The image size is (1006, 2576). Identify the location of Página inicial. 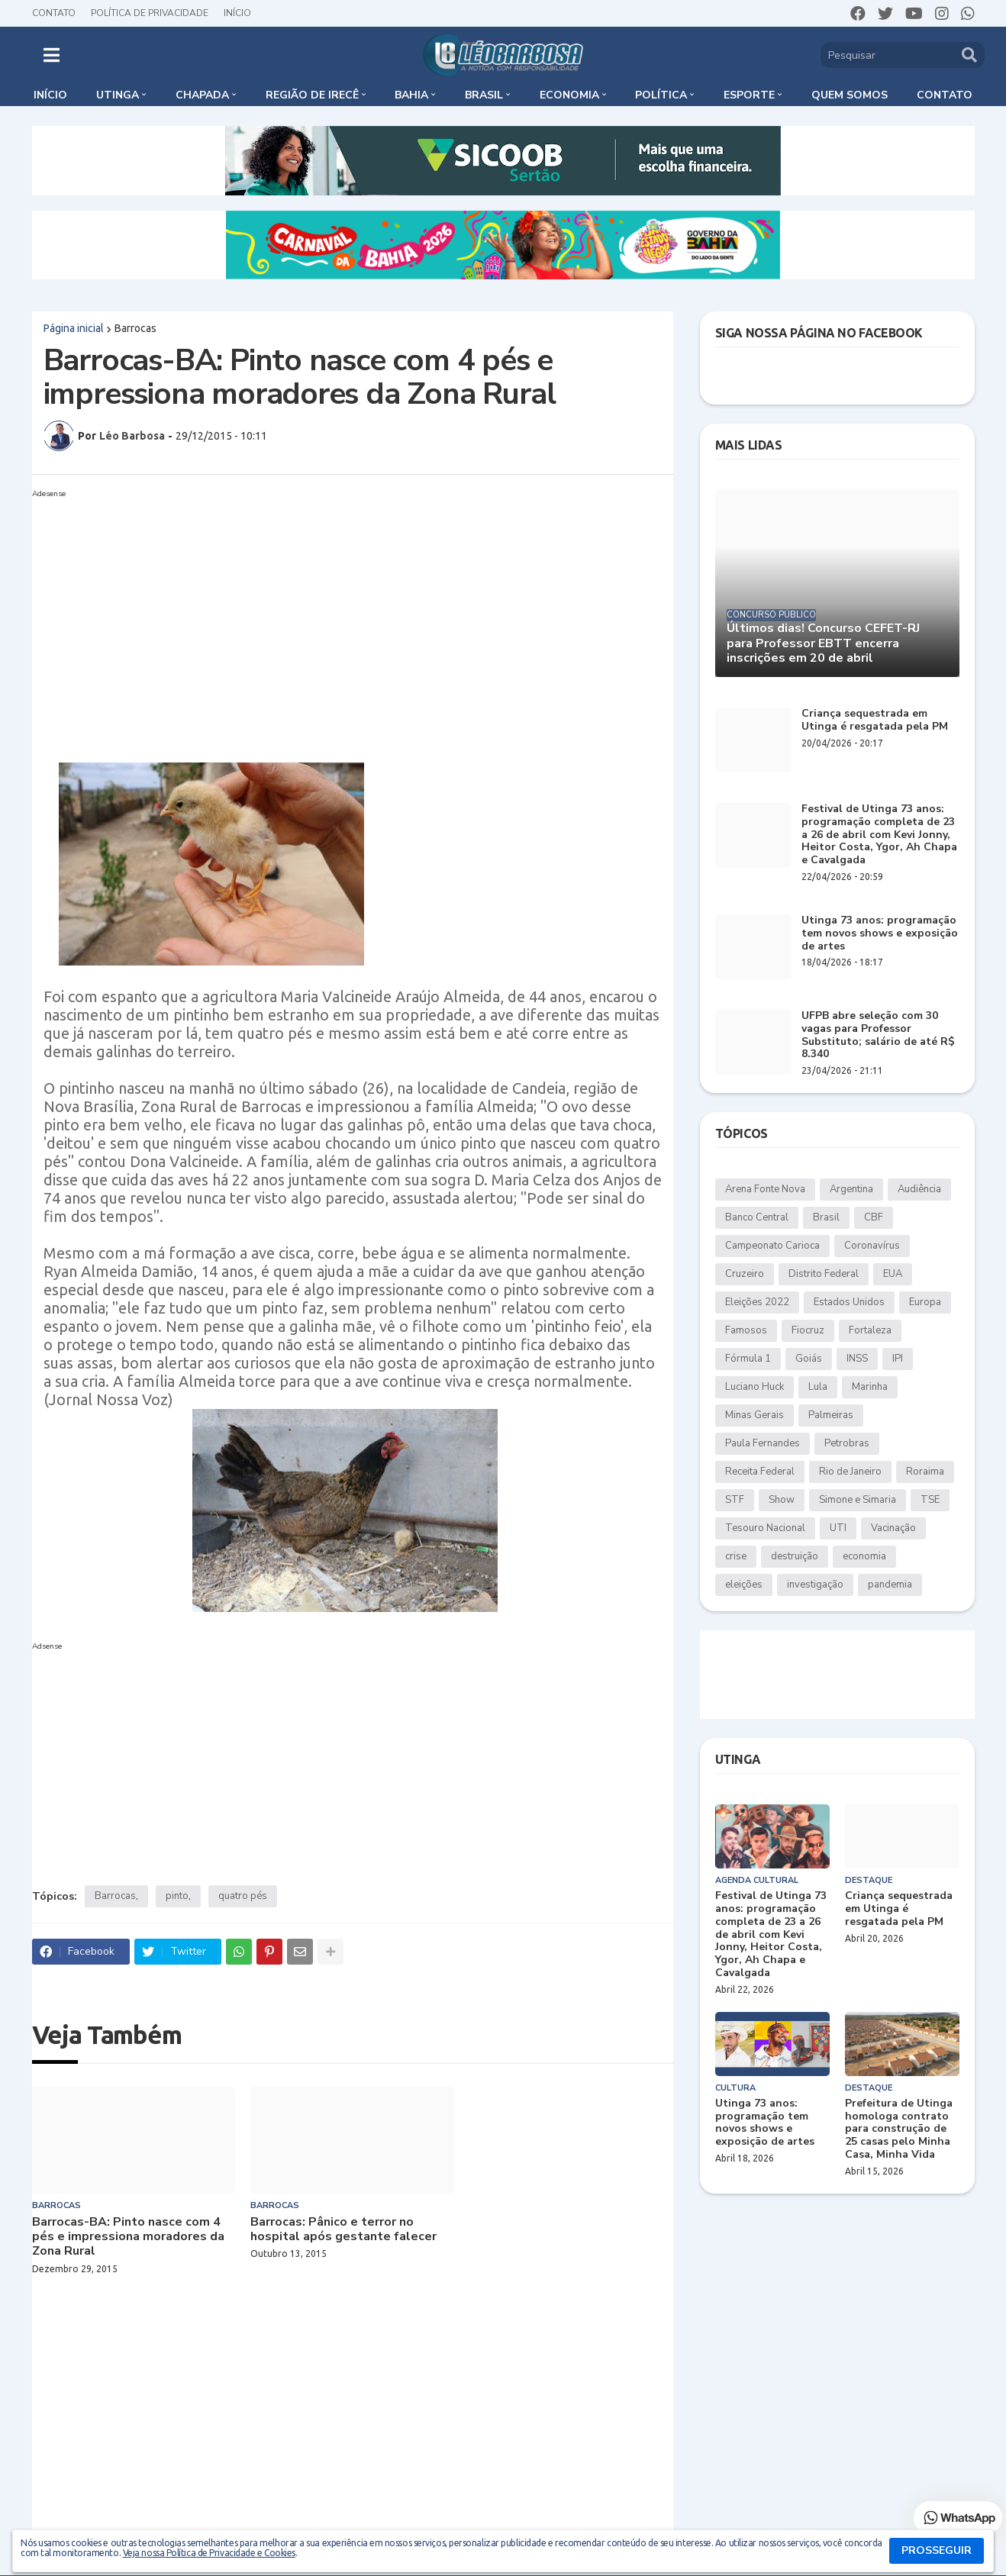
(74, 328).